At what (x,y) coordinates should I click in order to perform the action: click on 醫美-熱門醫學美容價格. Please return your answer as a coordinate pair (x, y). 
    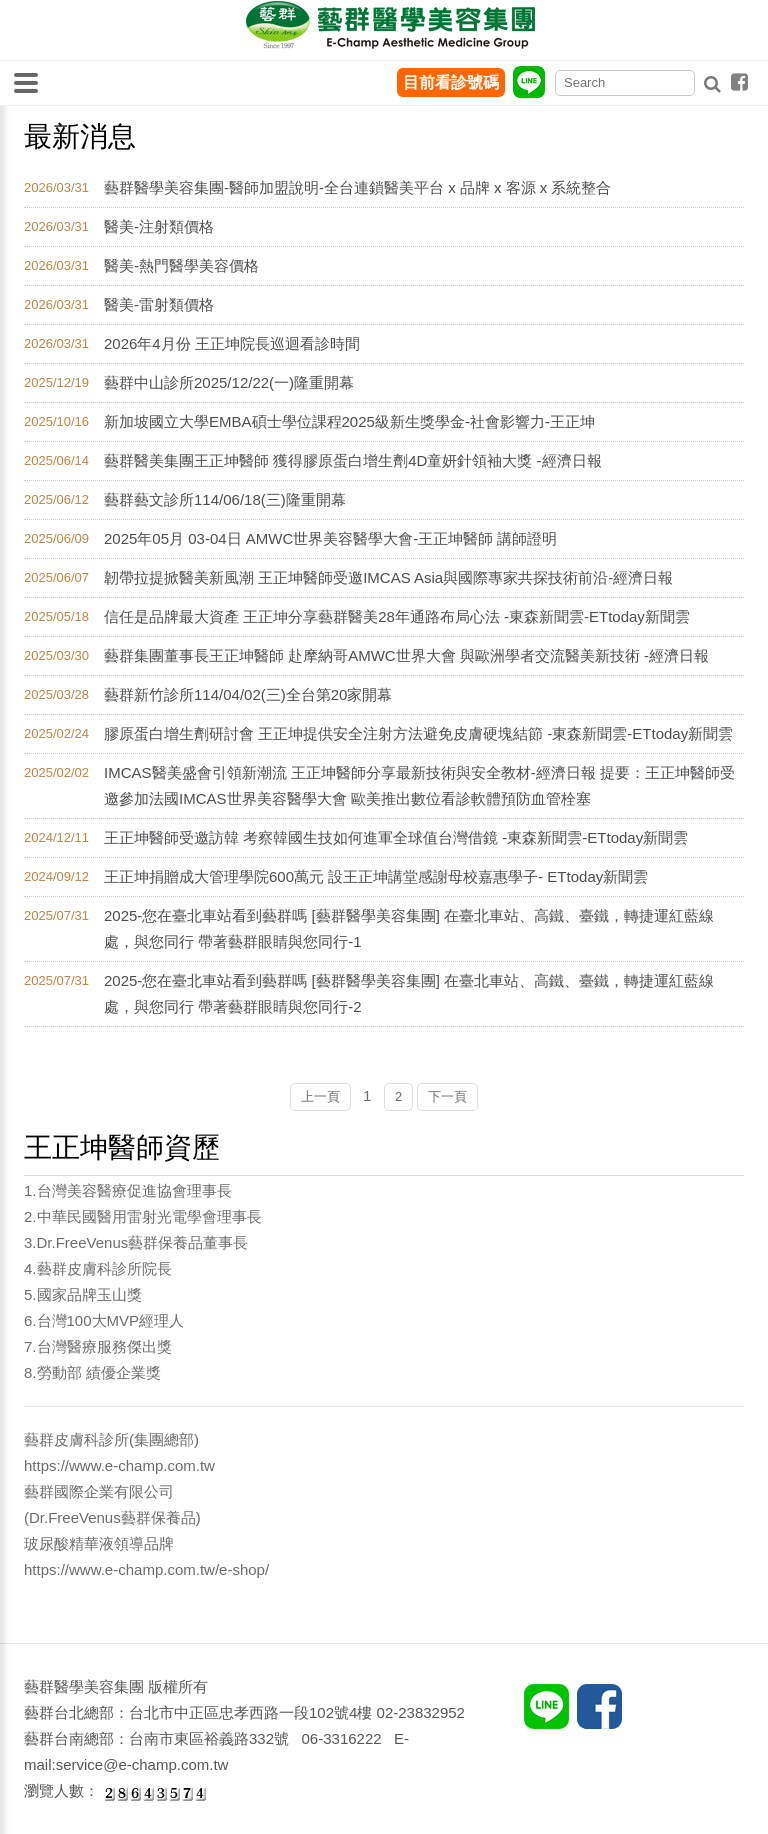
    Looking at the image, I should click on (181, 265).